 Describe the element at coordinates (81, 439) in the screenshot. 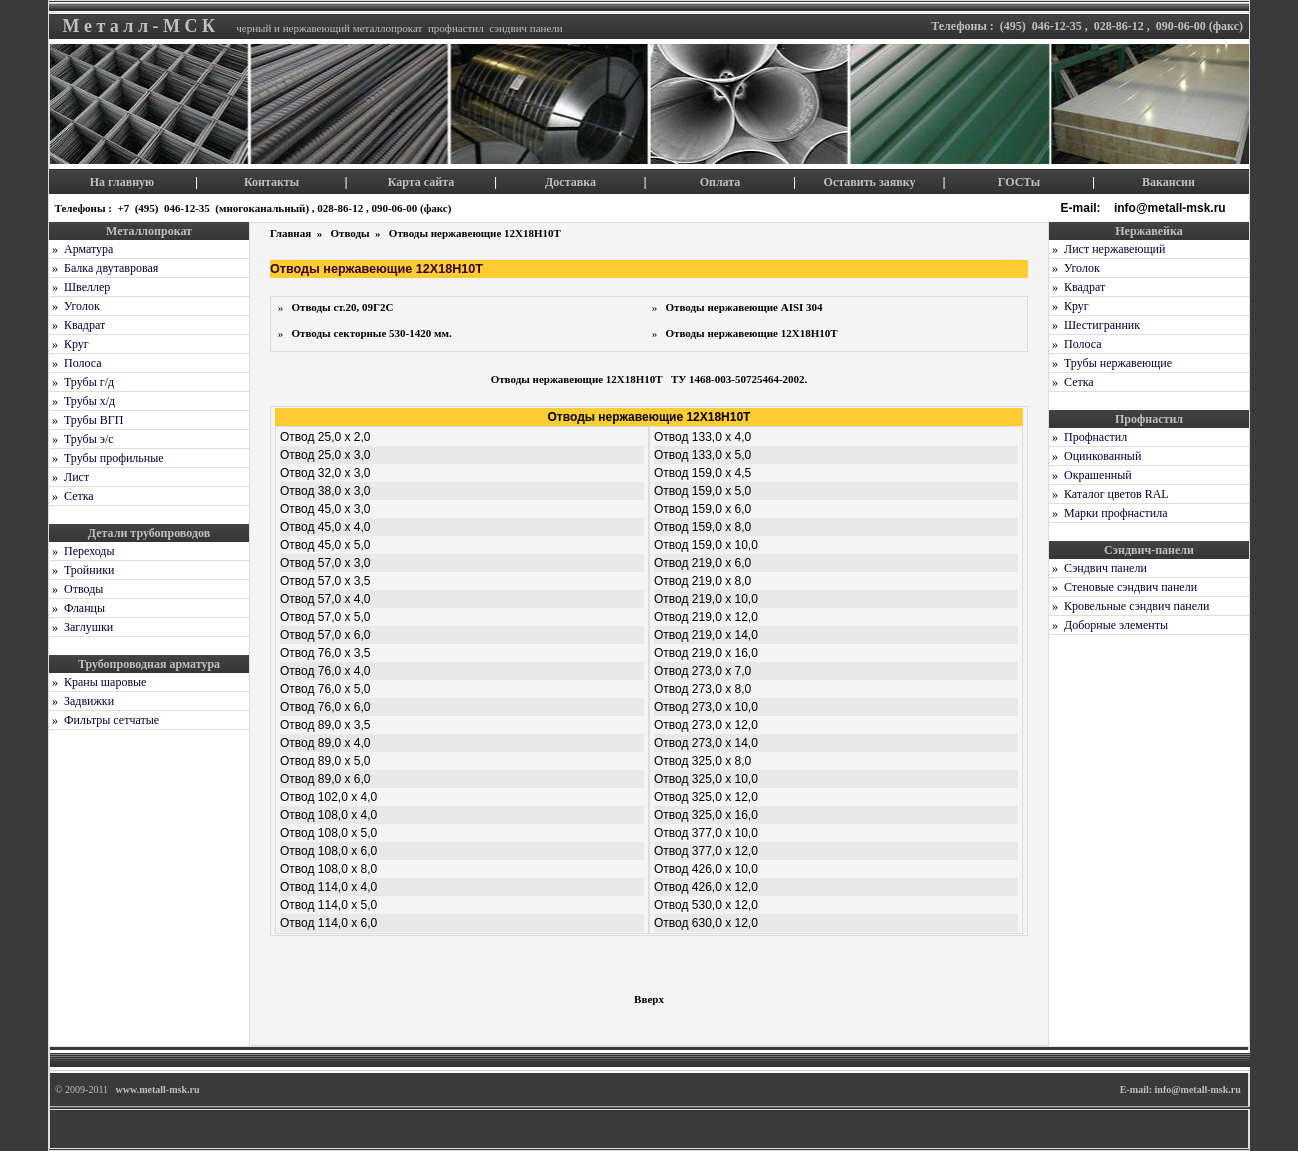

I see `» Трубы э/с` at that location.